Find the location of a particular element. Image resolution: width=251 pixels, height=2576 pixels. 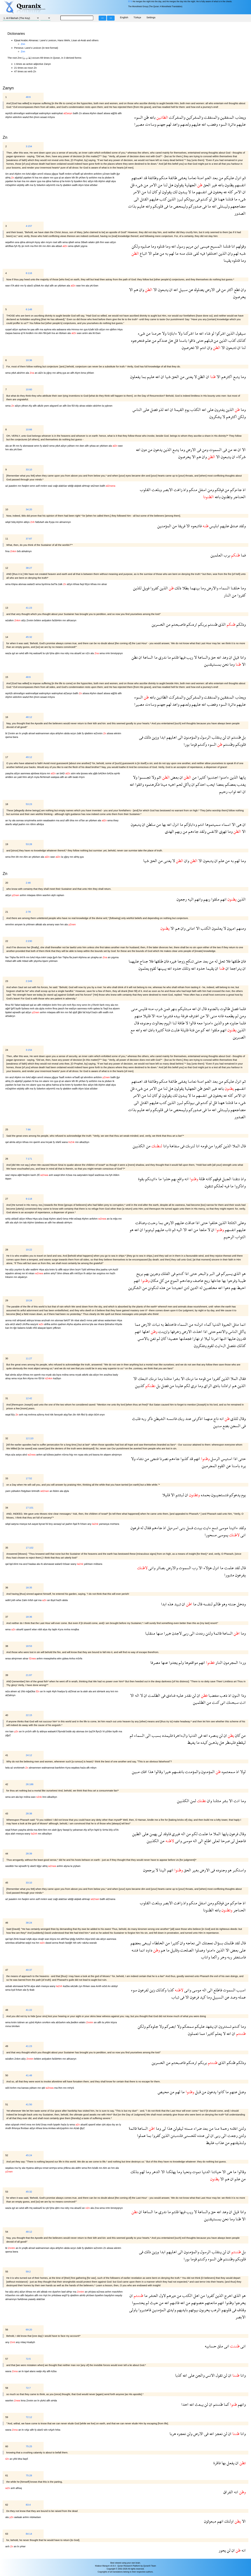

هو is located at coordinates (226, 1023).